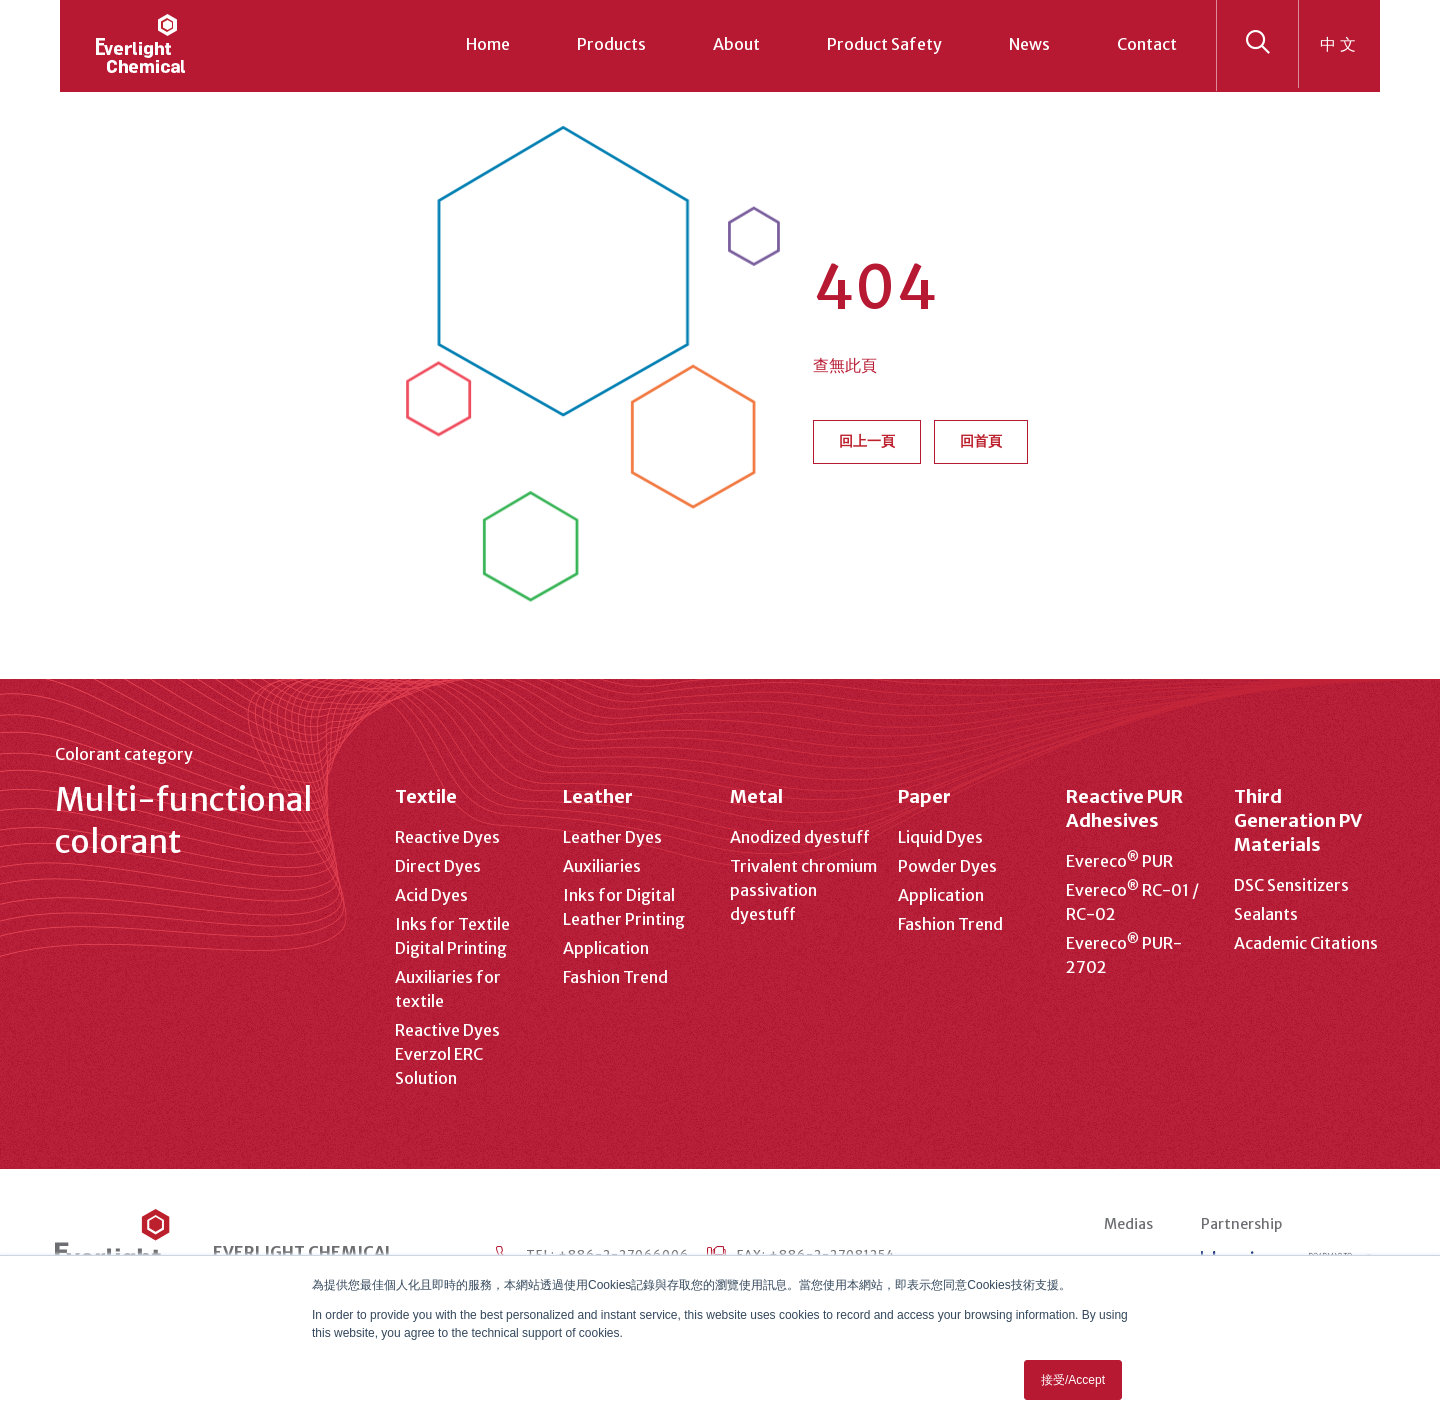  Describe the element at coordinates (612, 837) in the screenshot. I see `Leather Dyes` at that location.